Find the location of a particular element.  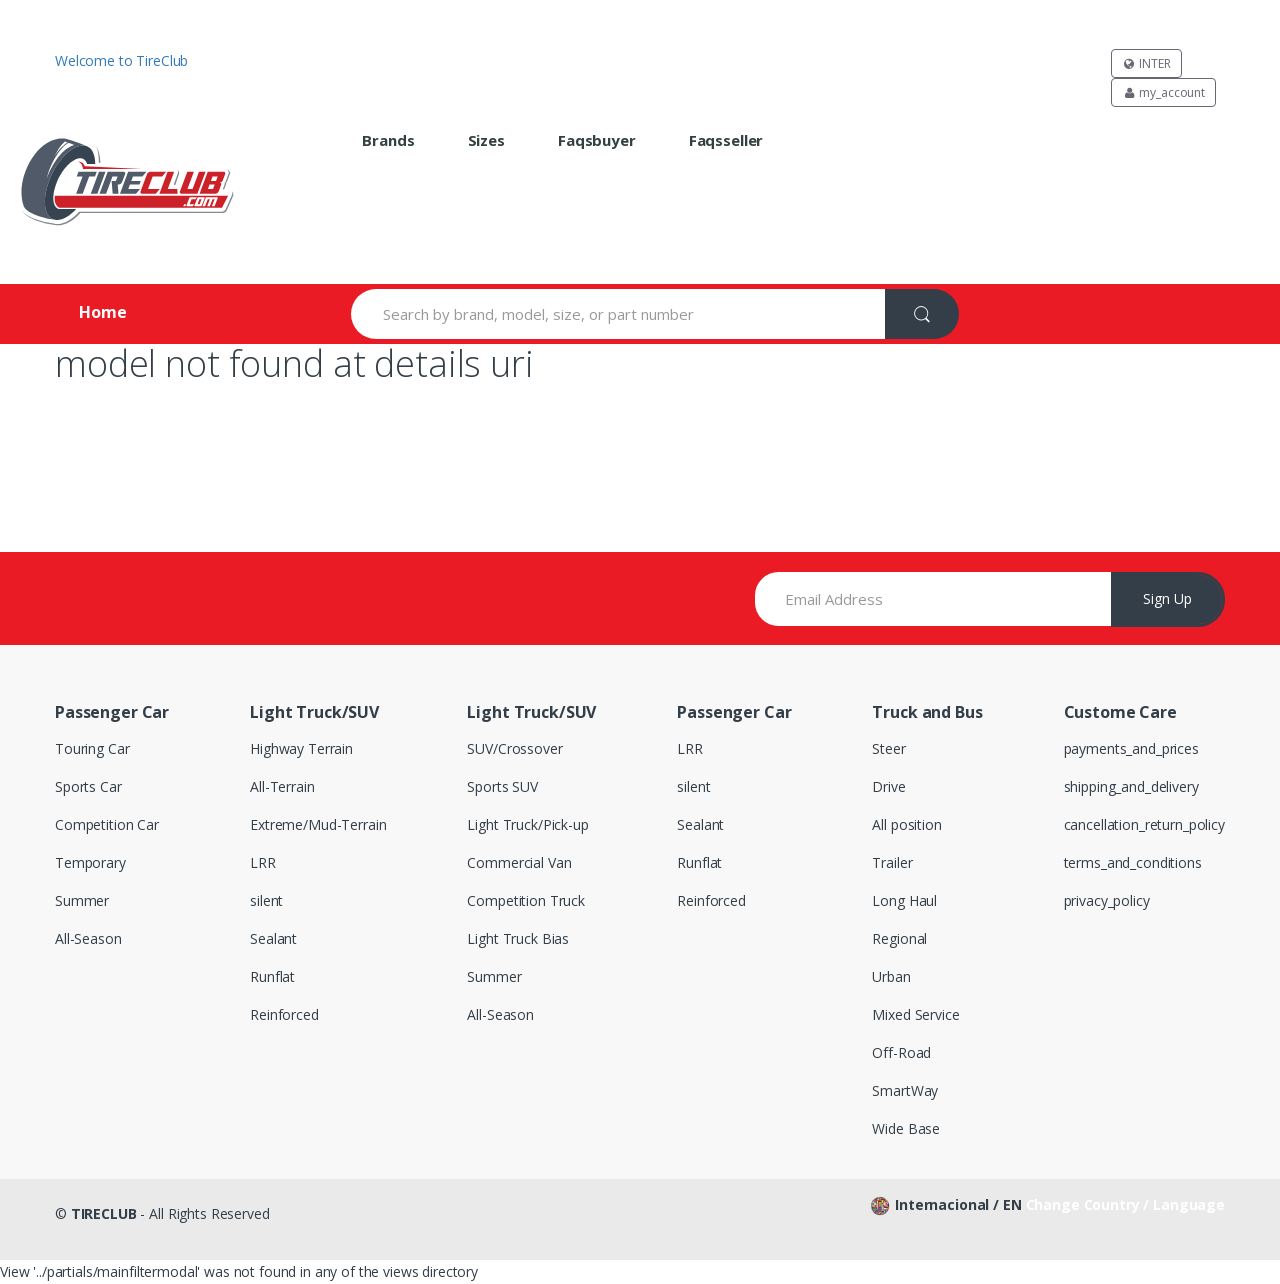

silent is located at coordinates (266, 900).